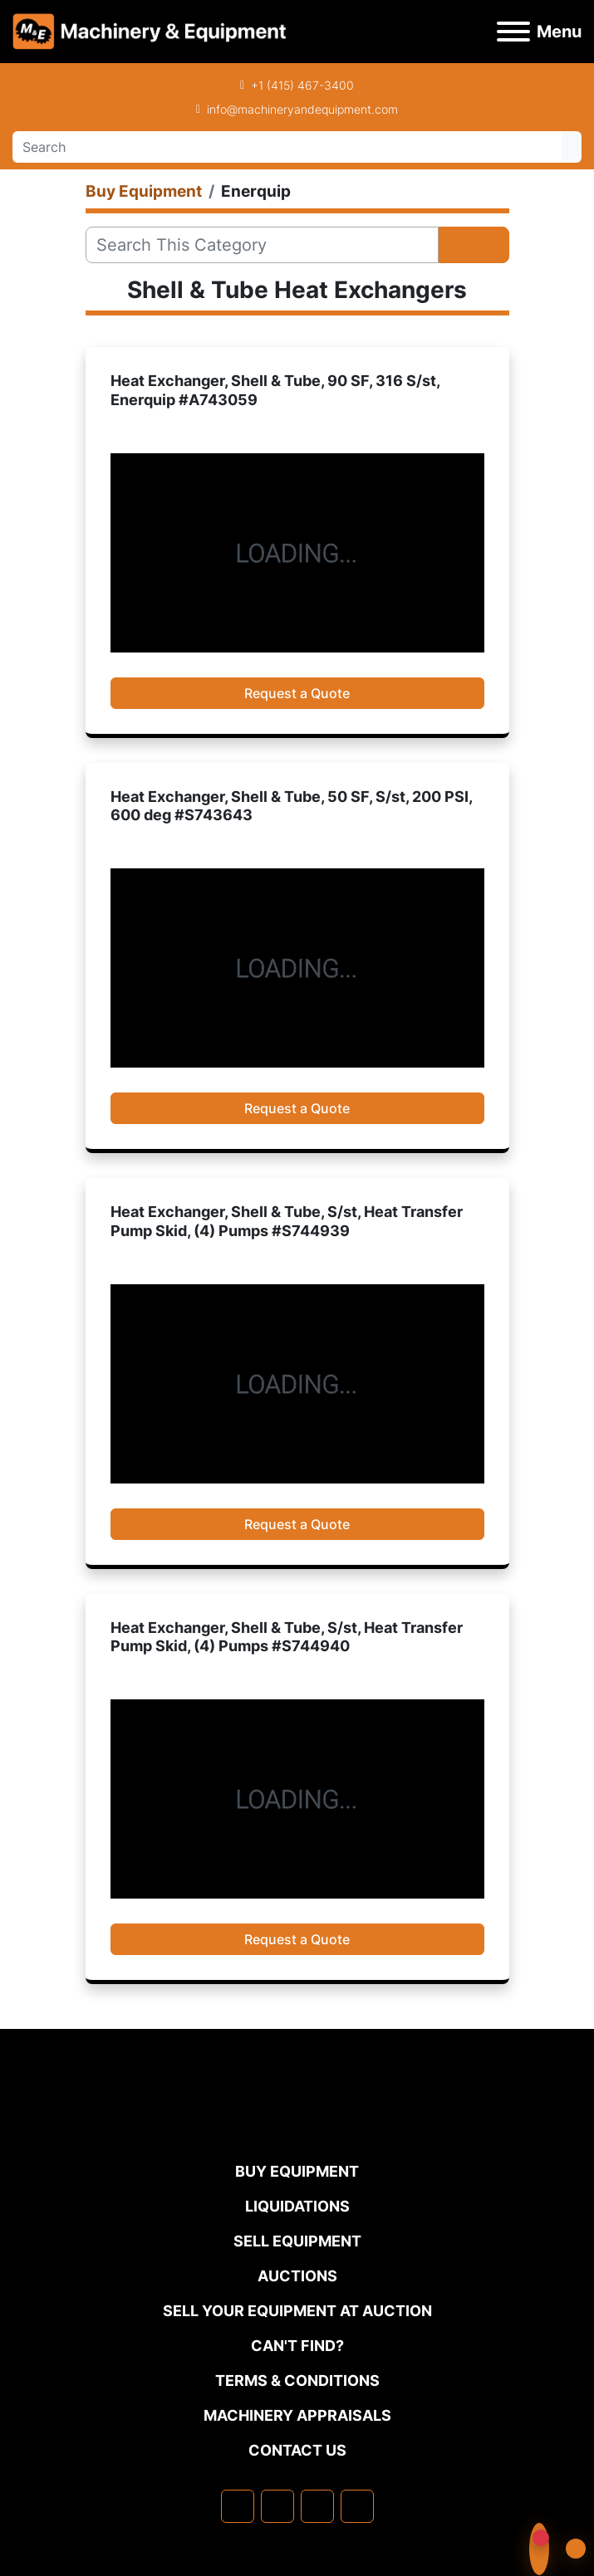 The width and height of the screenshot is (594, 2576). What do you see at coordinates (297, 2450) in the screenshot?
I see `Contact Us` at bounding box center [297, 2450].